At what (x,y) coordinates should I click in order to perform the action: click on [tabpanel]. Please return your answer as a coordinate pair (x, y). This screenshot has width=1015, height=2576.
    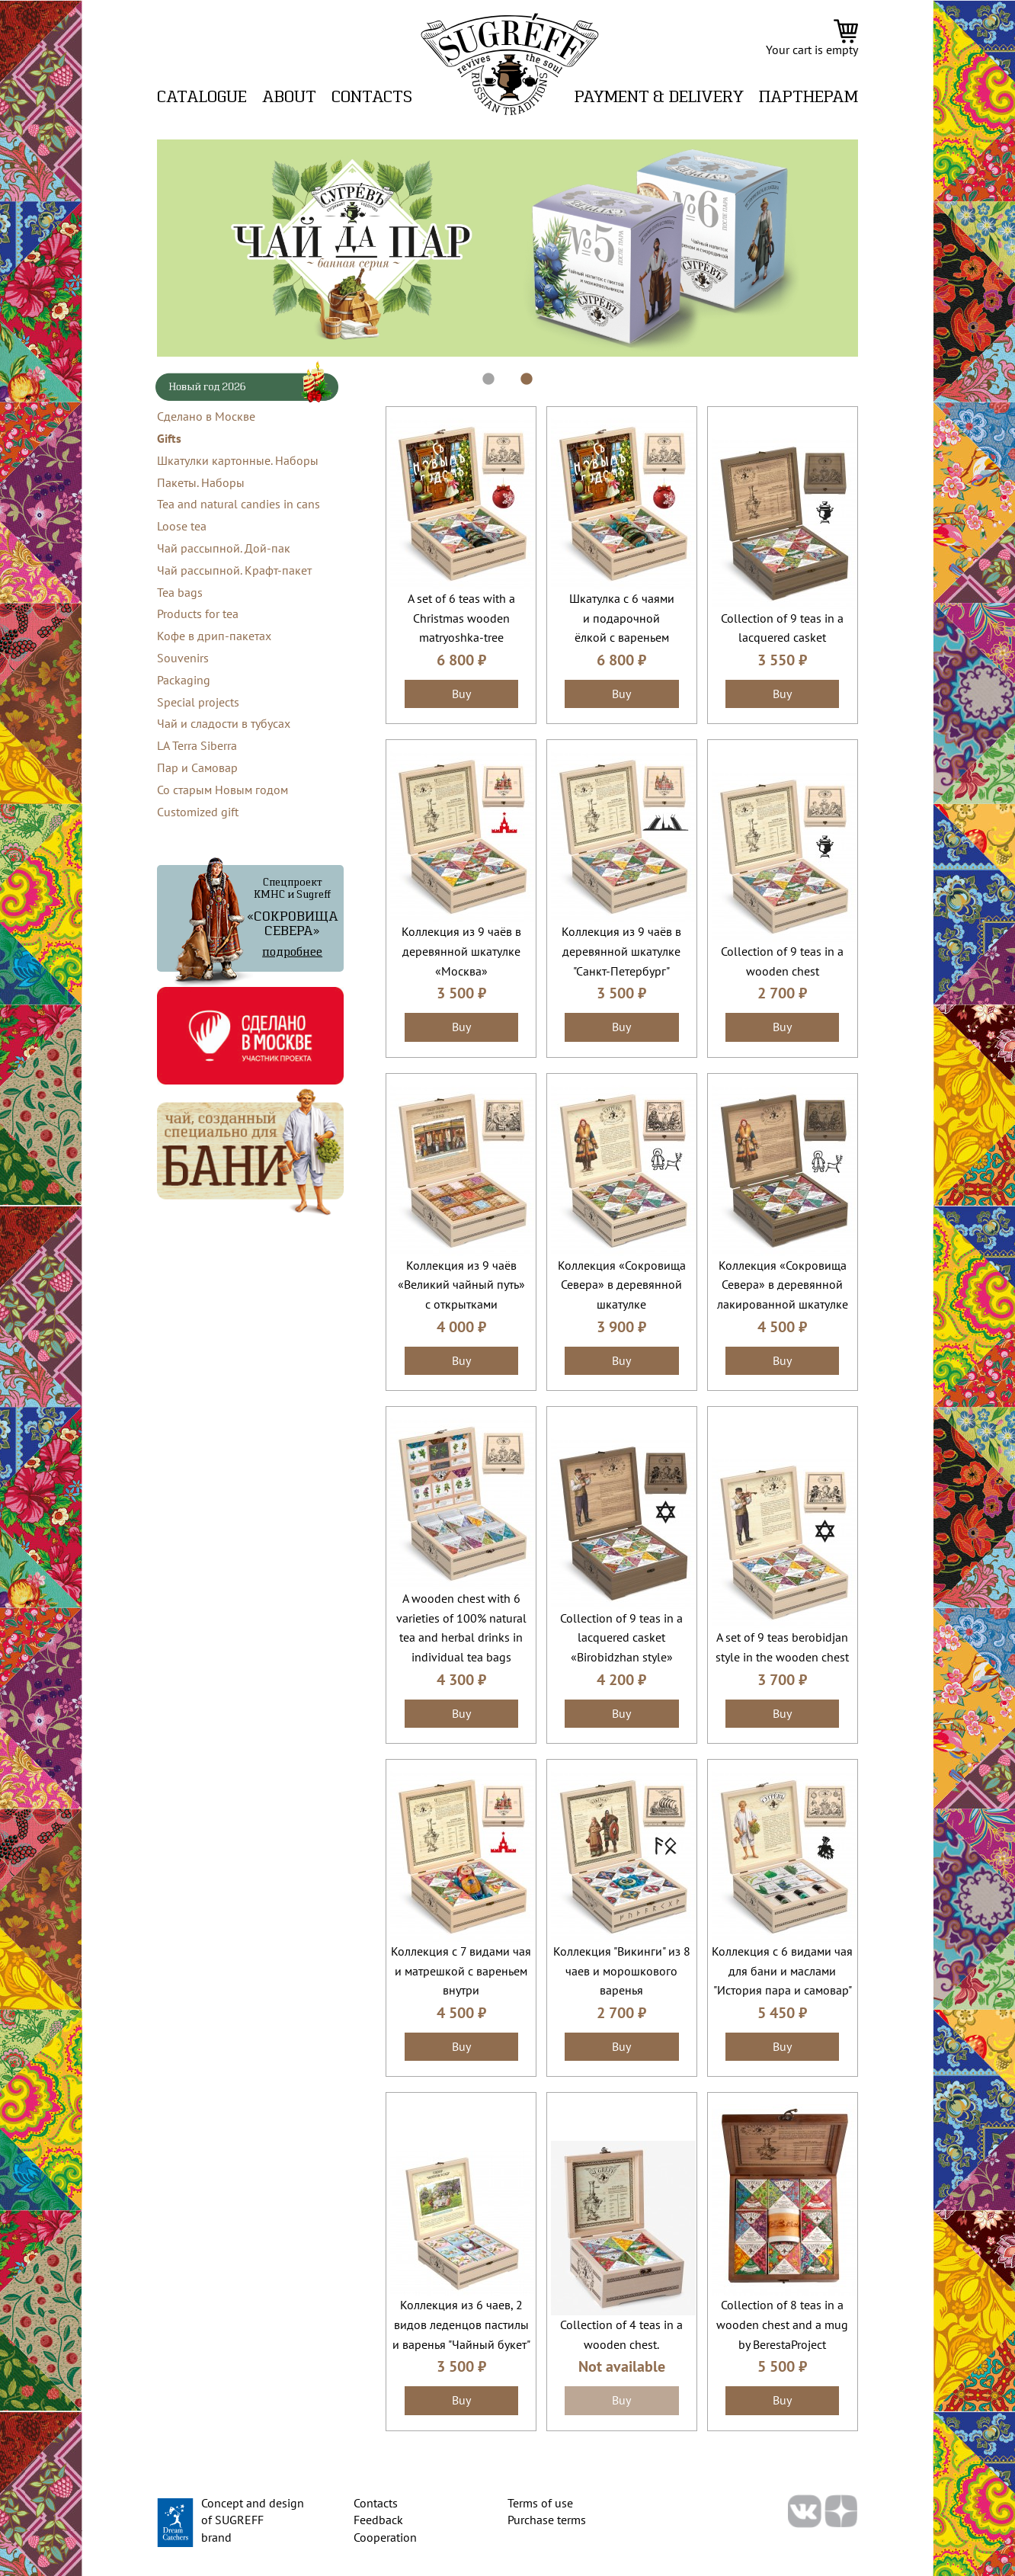
    Looking at the image, I should click on (507, 248).